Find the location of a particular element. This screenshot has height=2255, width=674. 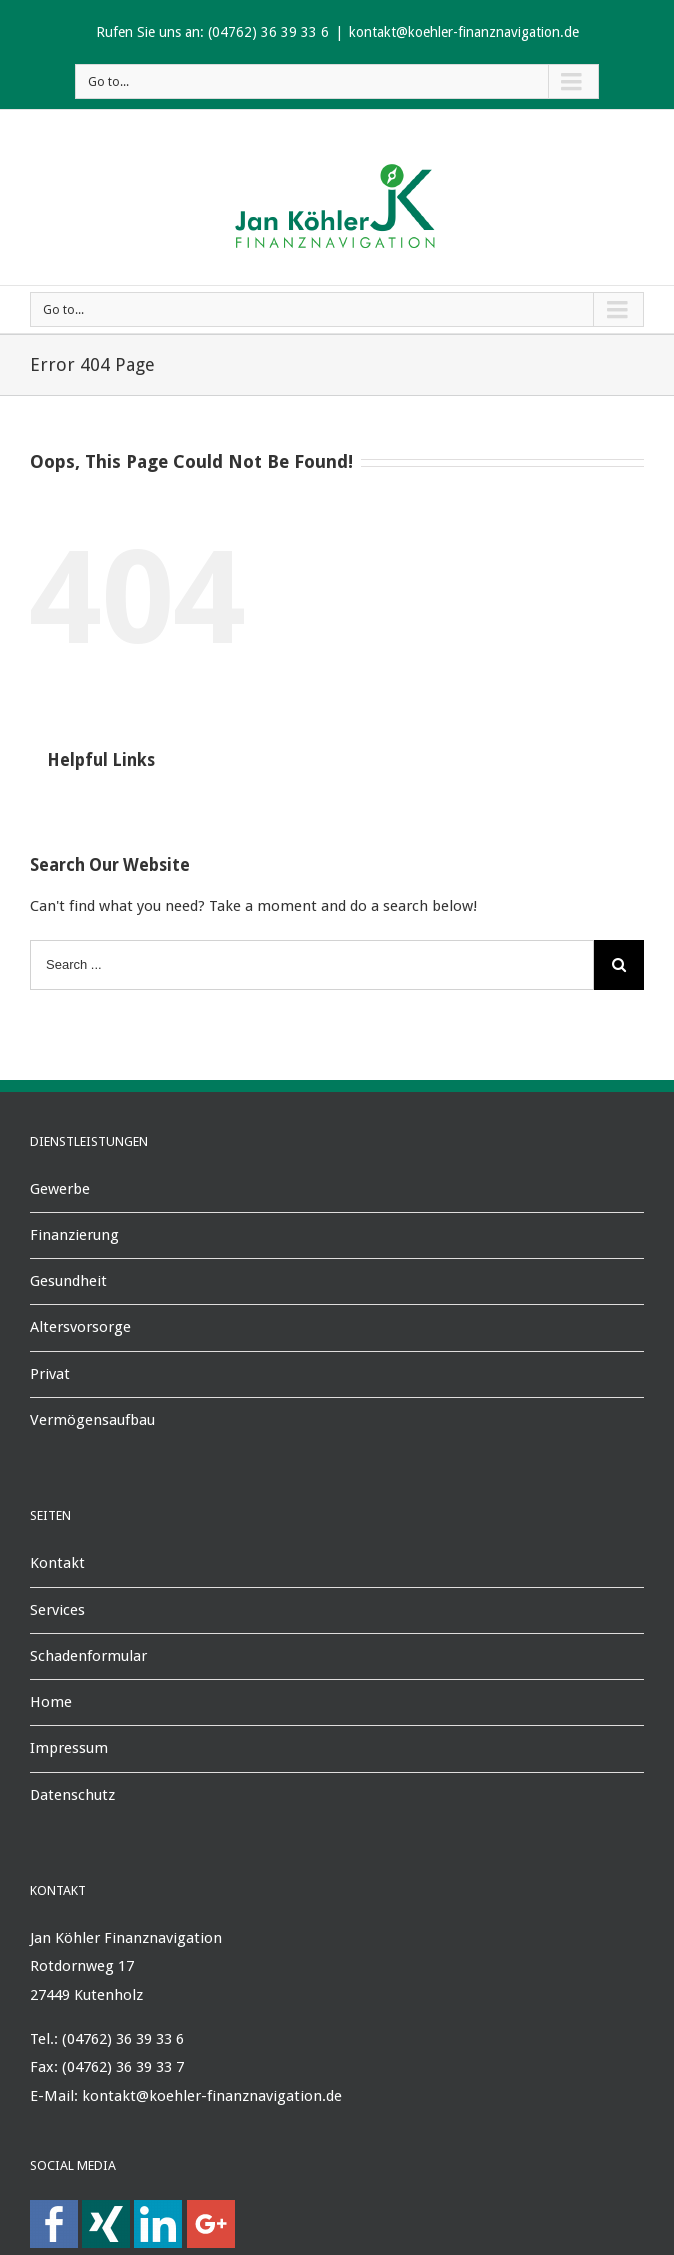

Altersvorsorge is located at coordinates (80, 1327).